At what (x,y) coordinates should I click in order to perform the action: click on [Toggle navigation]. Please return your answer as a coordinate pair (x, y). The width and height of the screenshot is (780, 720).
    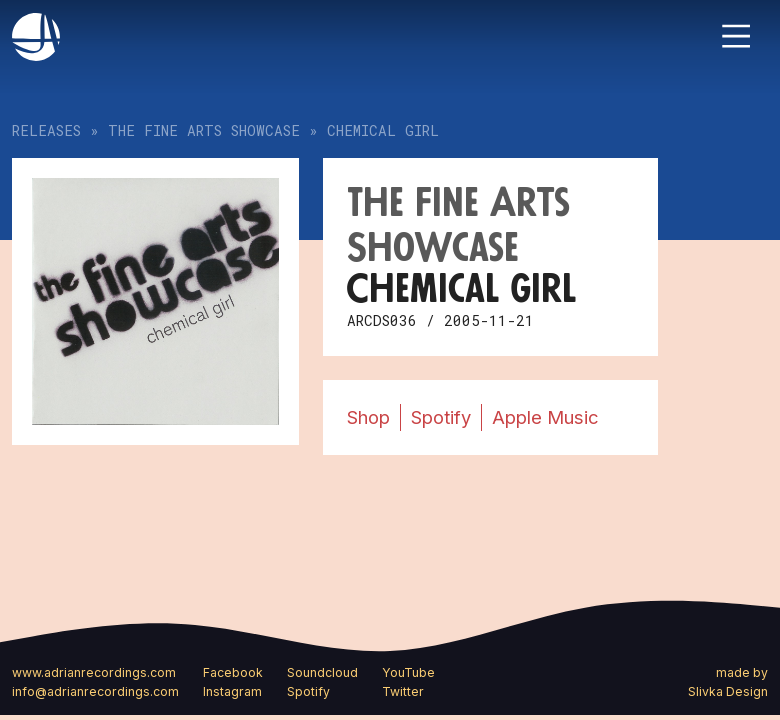
    Looking at the image, I should click on (736, 36).